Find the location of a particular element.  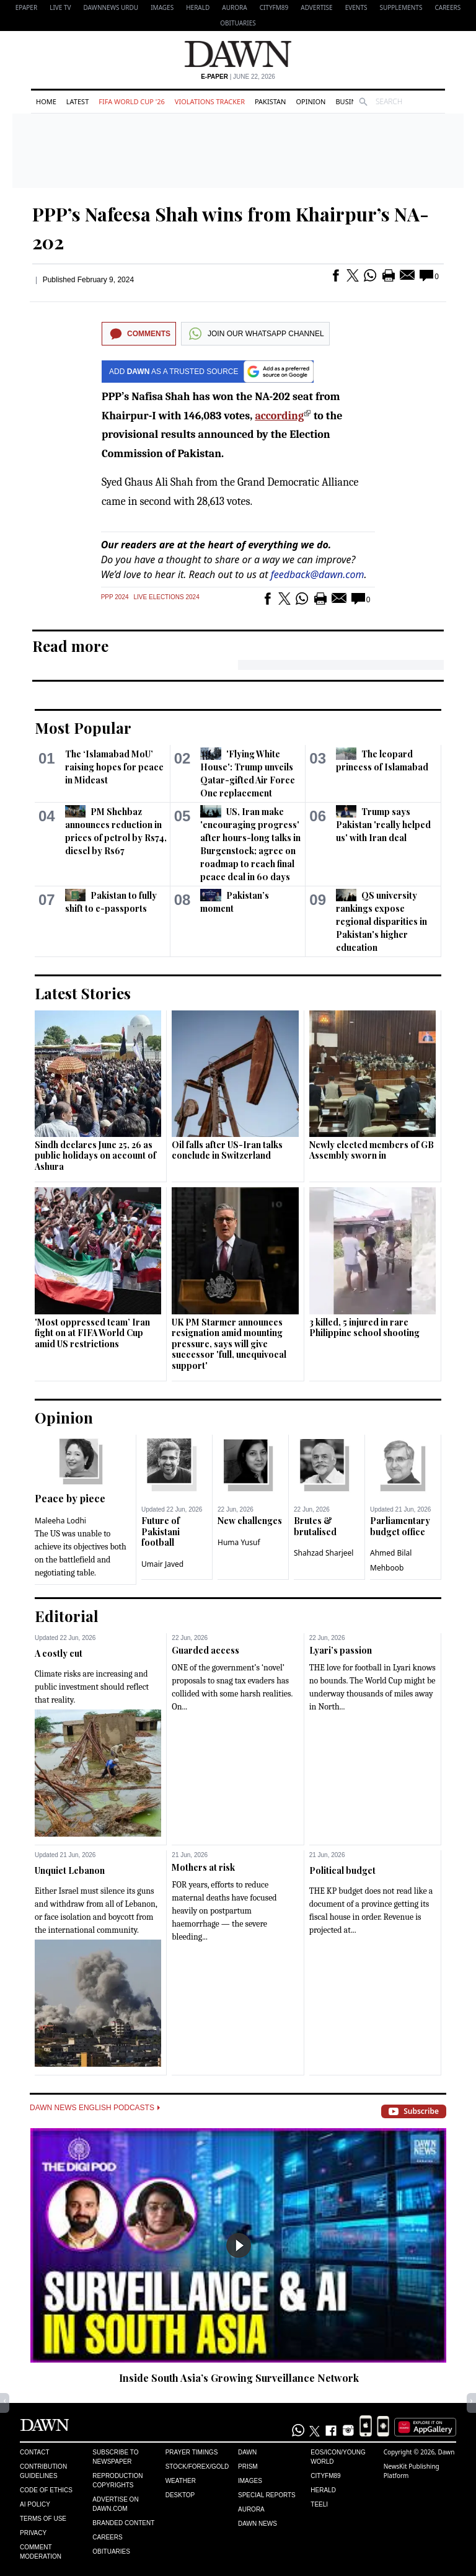

Shahzad Sharjeel is located at coordinates (323, 1553).